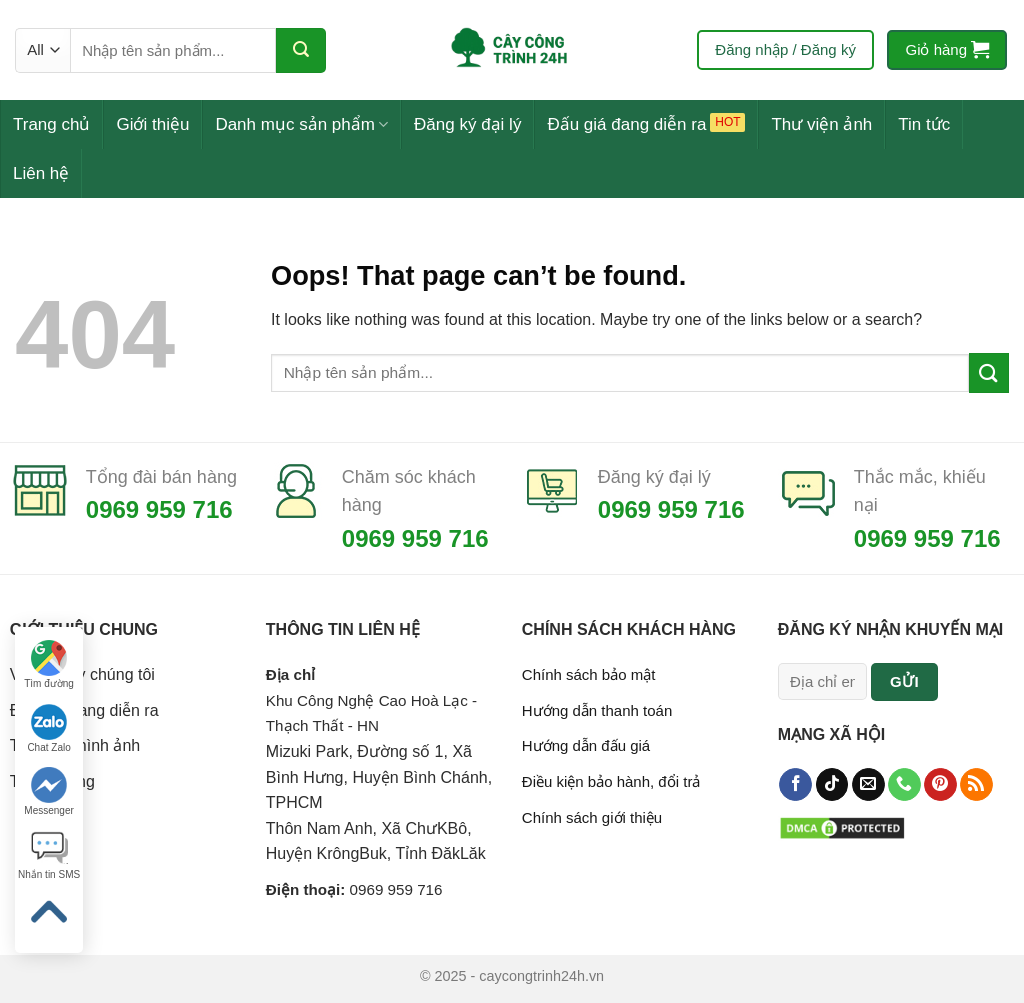 The height and width of the screenshot is (1003, 1024). Describe the element at coordinates (49, 855) in the screenshot. I see `Nhắn tin SMS` at that location.